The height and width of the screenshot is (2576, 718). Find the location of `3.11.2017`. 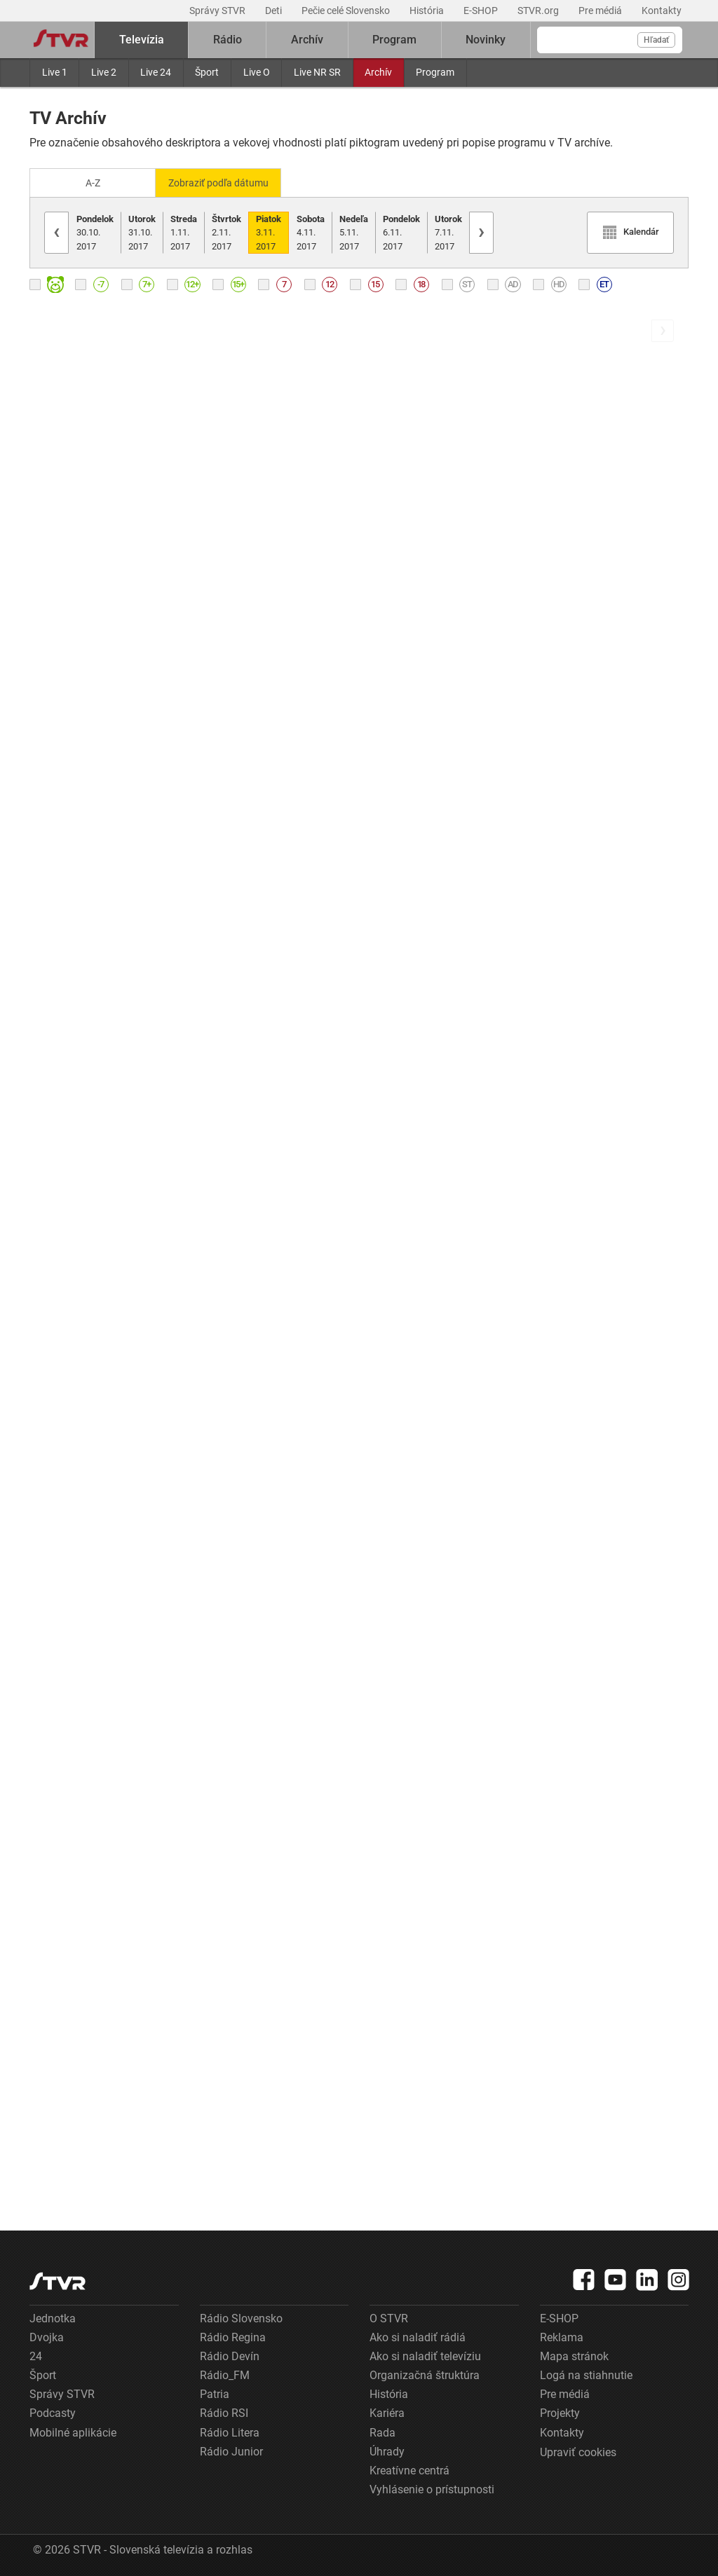

3.11.2017 is located at coordinates (268, 231).